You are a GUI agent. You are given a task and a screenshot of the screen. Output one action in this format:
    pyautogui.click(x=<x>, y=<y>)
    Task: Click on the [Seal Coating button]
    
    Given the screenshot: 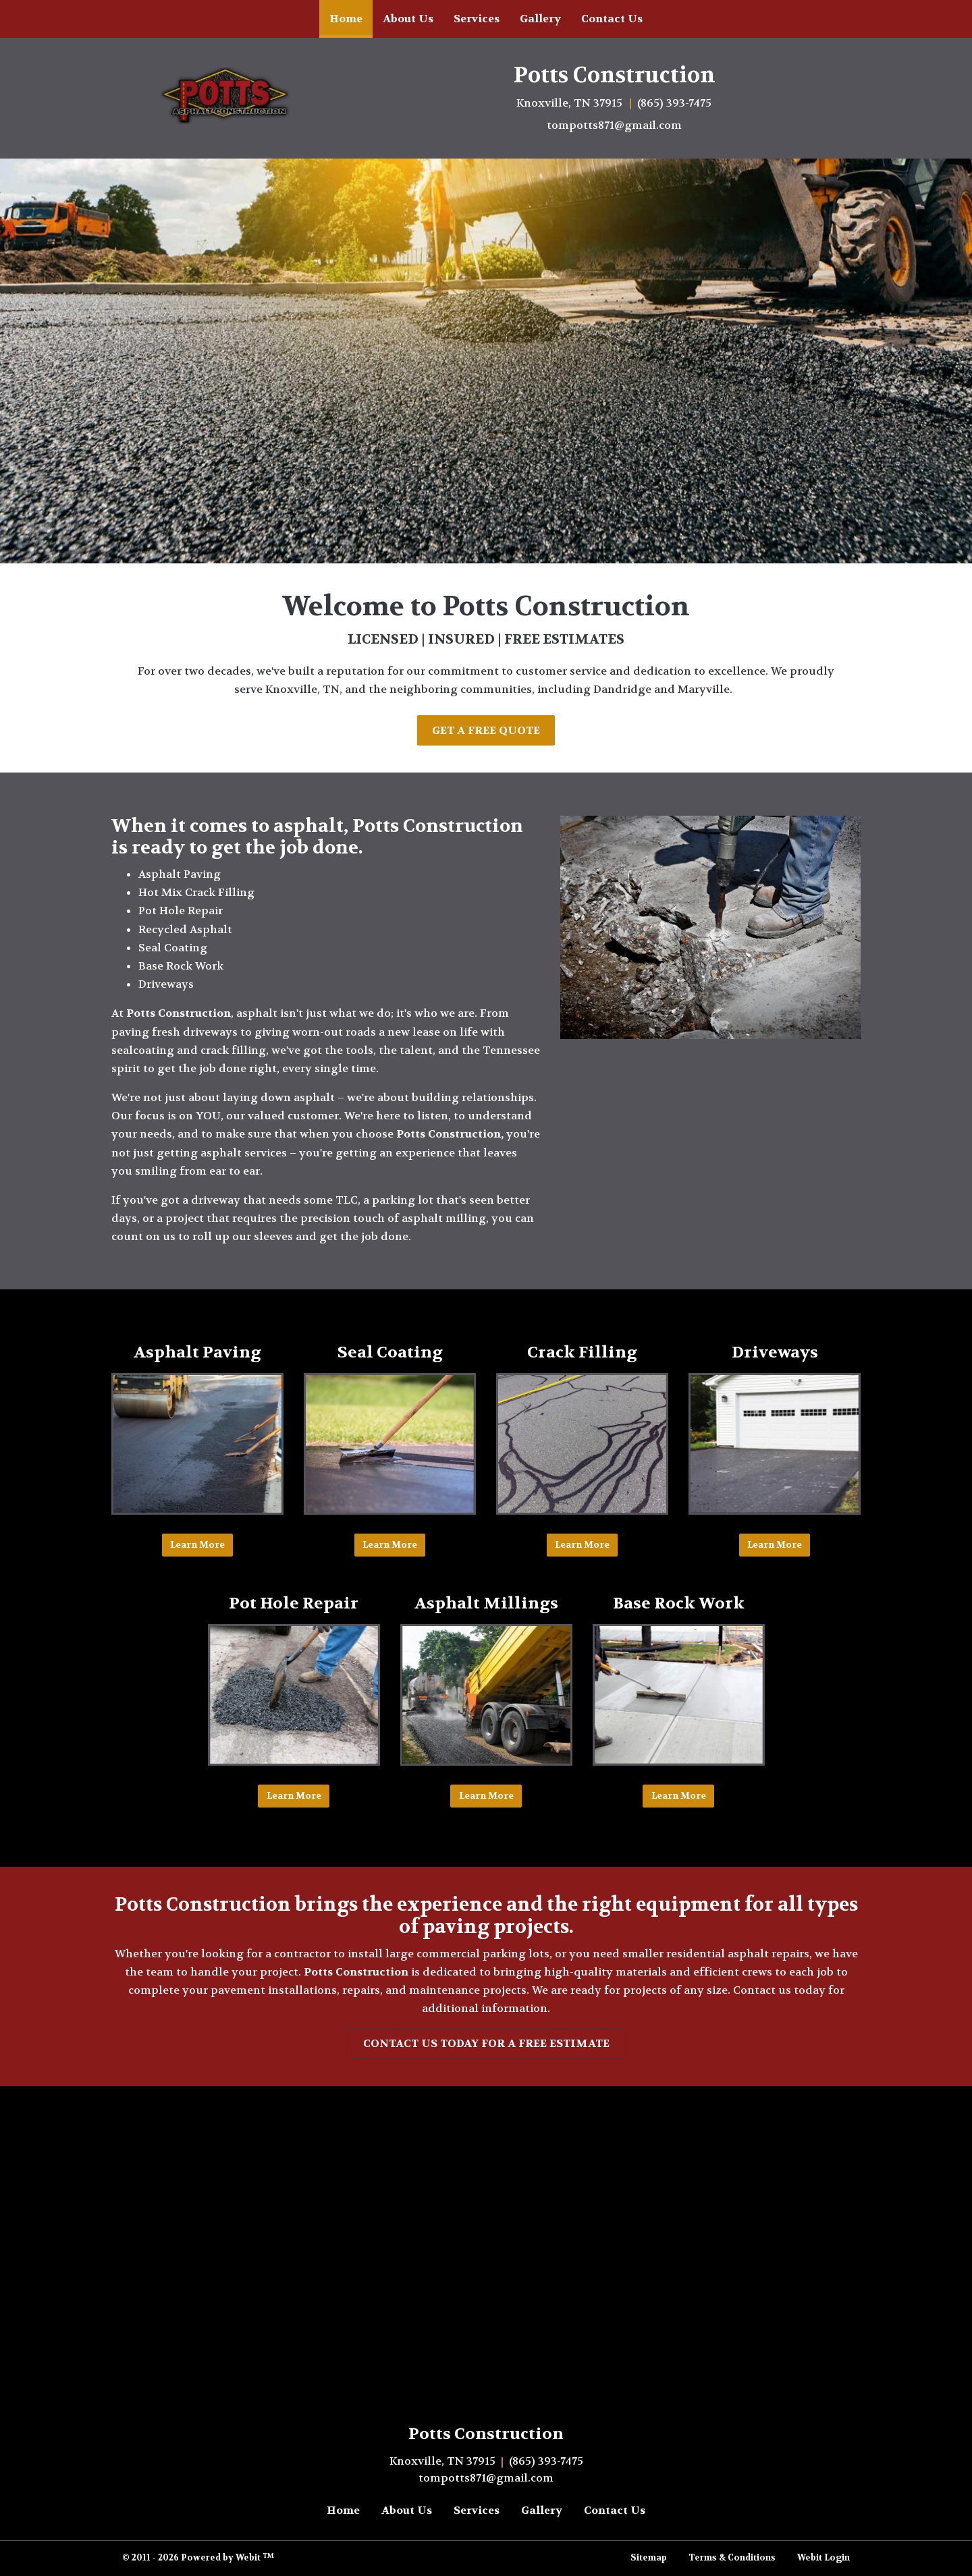 What is the action you would take?
    pyautogui.click(x=390, y=1444)
    